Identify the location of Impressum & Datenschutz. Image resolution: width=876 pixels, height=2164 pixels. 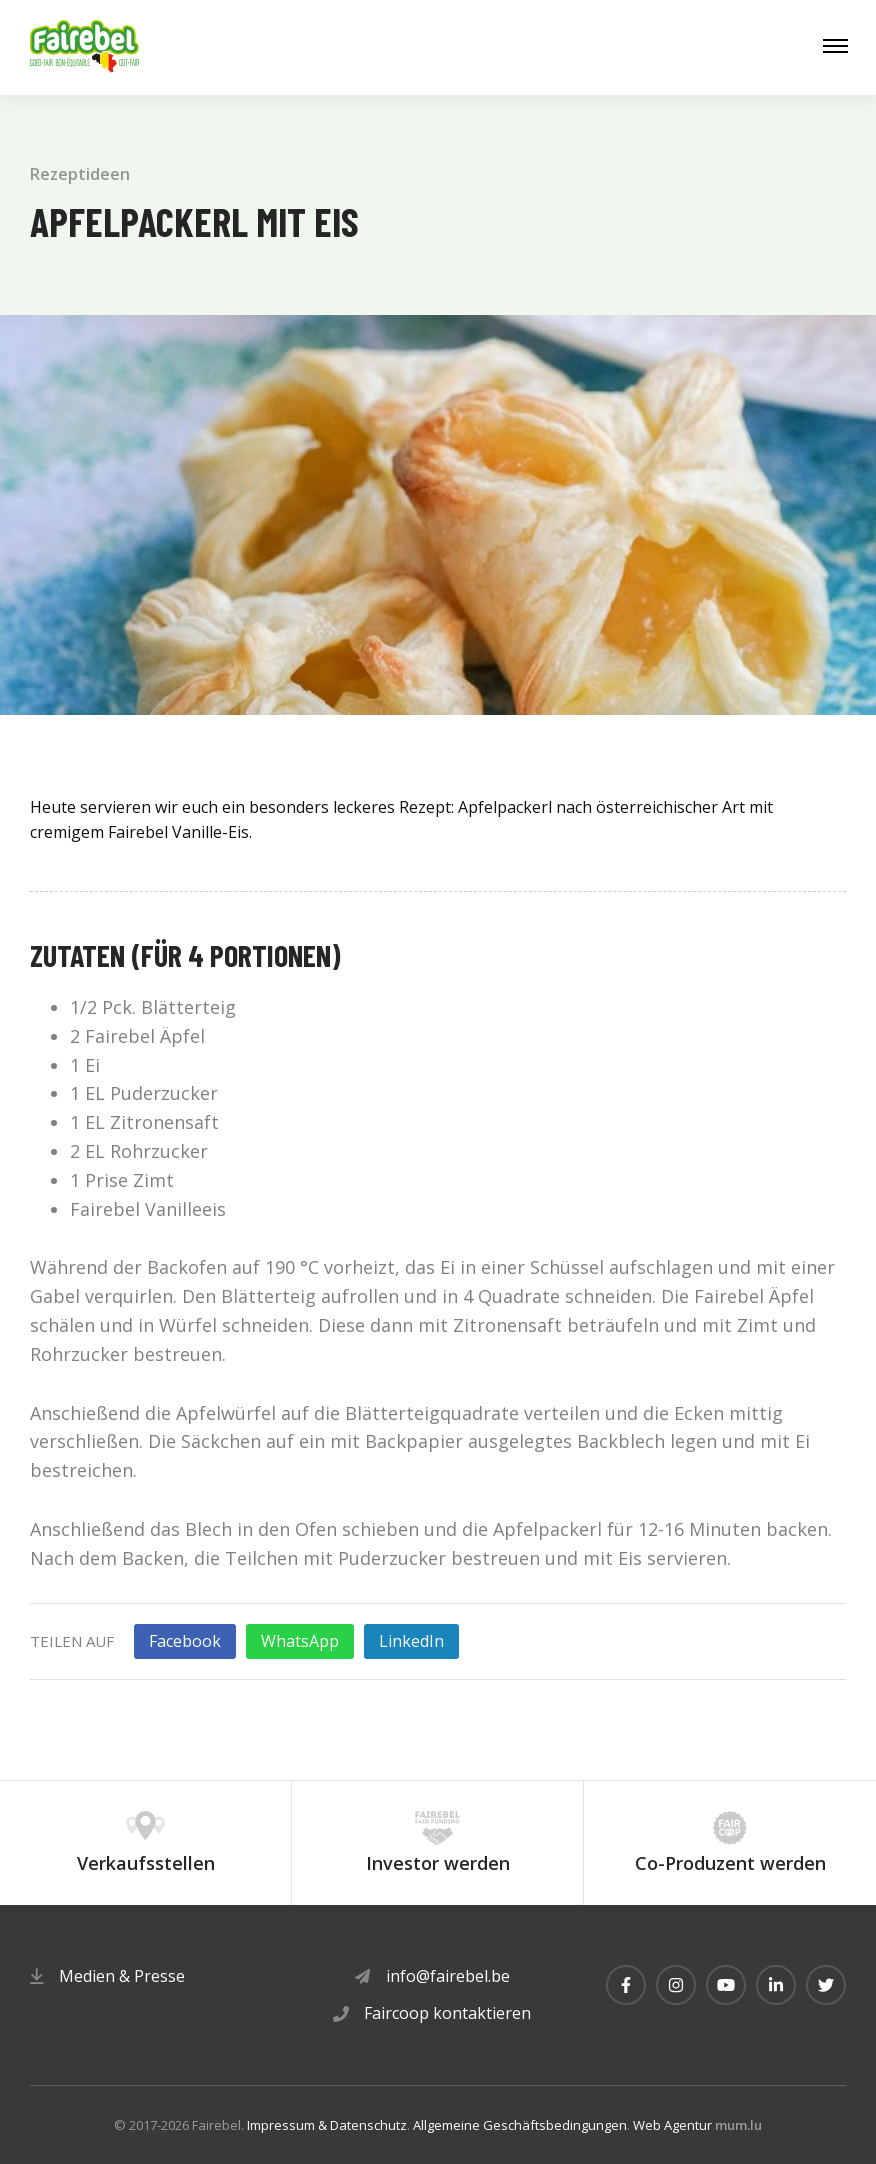
(327, 2125).